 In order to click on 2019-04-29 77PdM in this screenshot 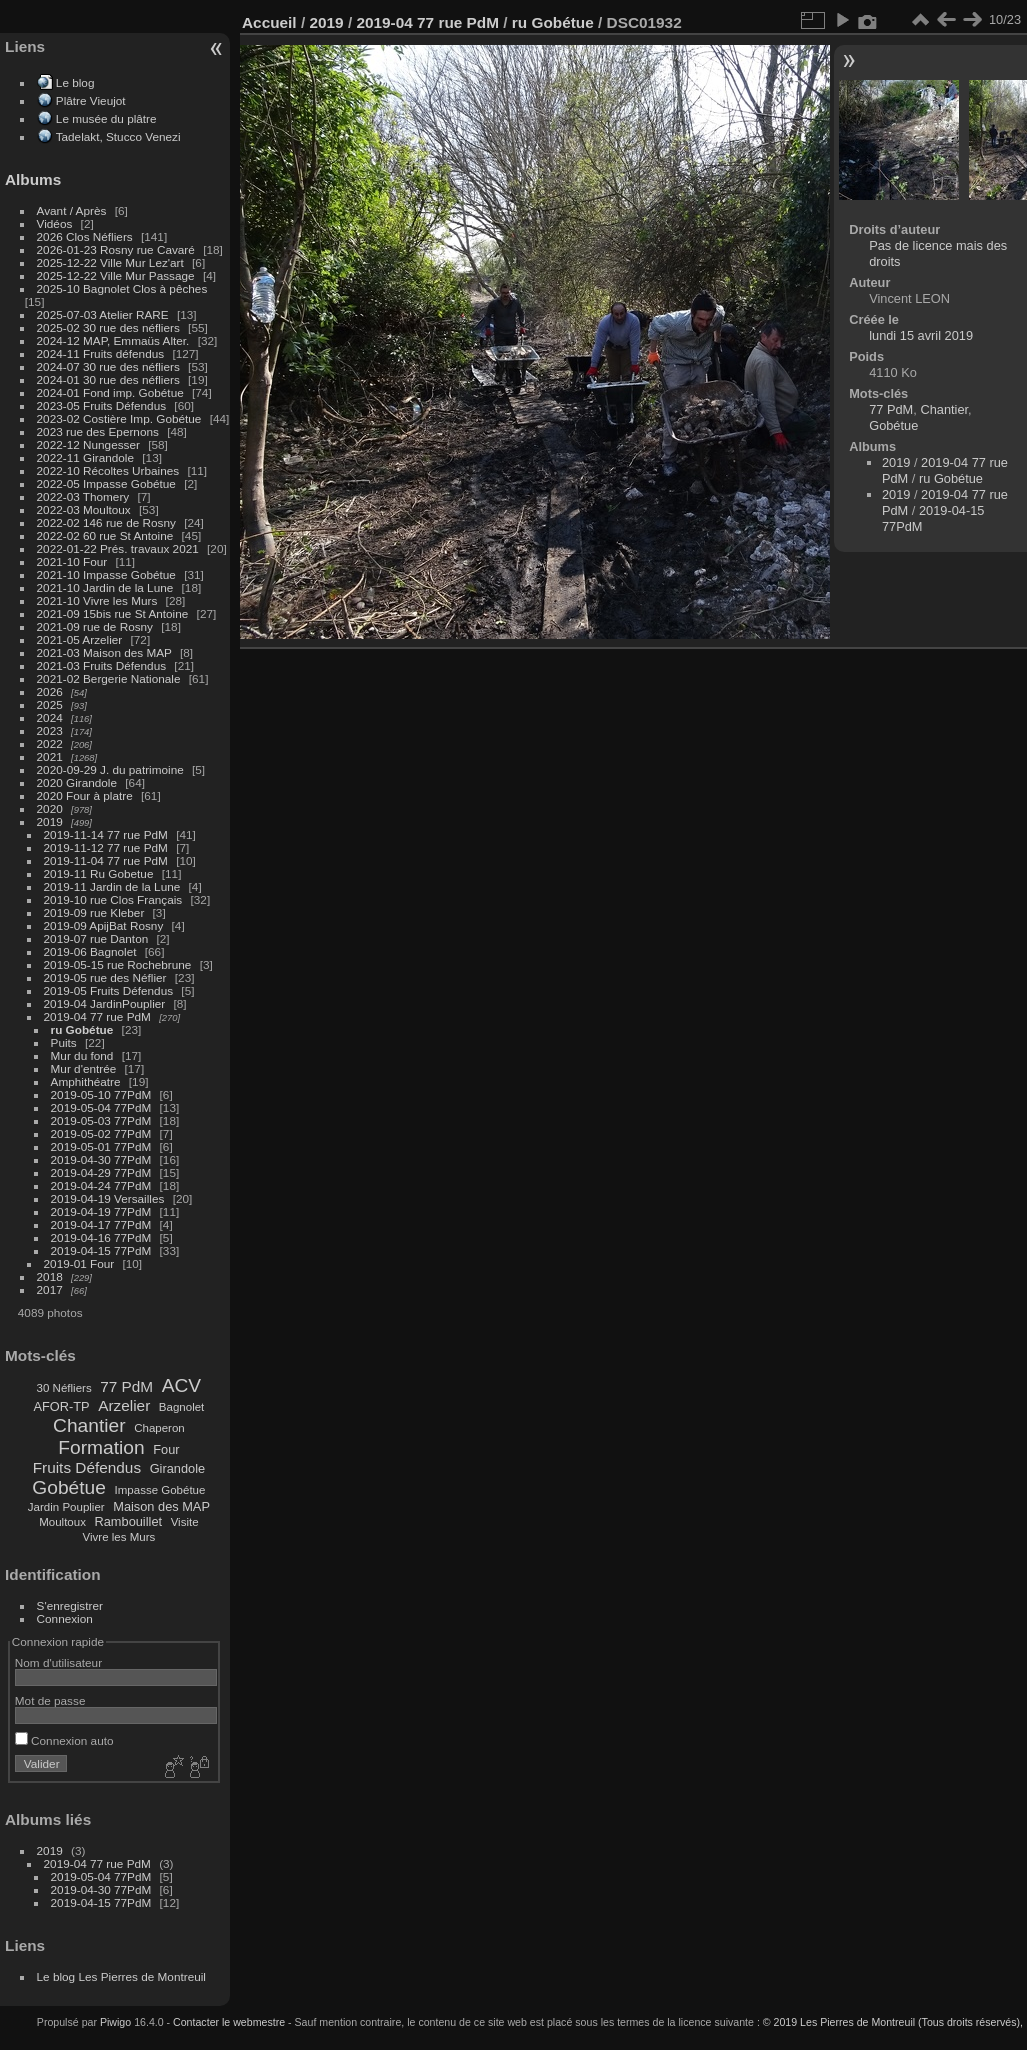, I will do `click(101, 1172)`.